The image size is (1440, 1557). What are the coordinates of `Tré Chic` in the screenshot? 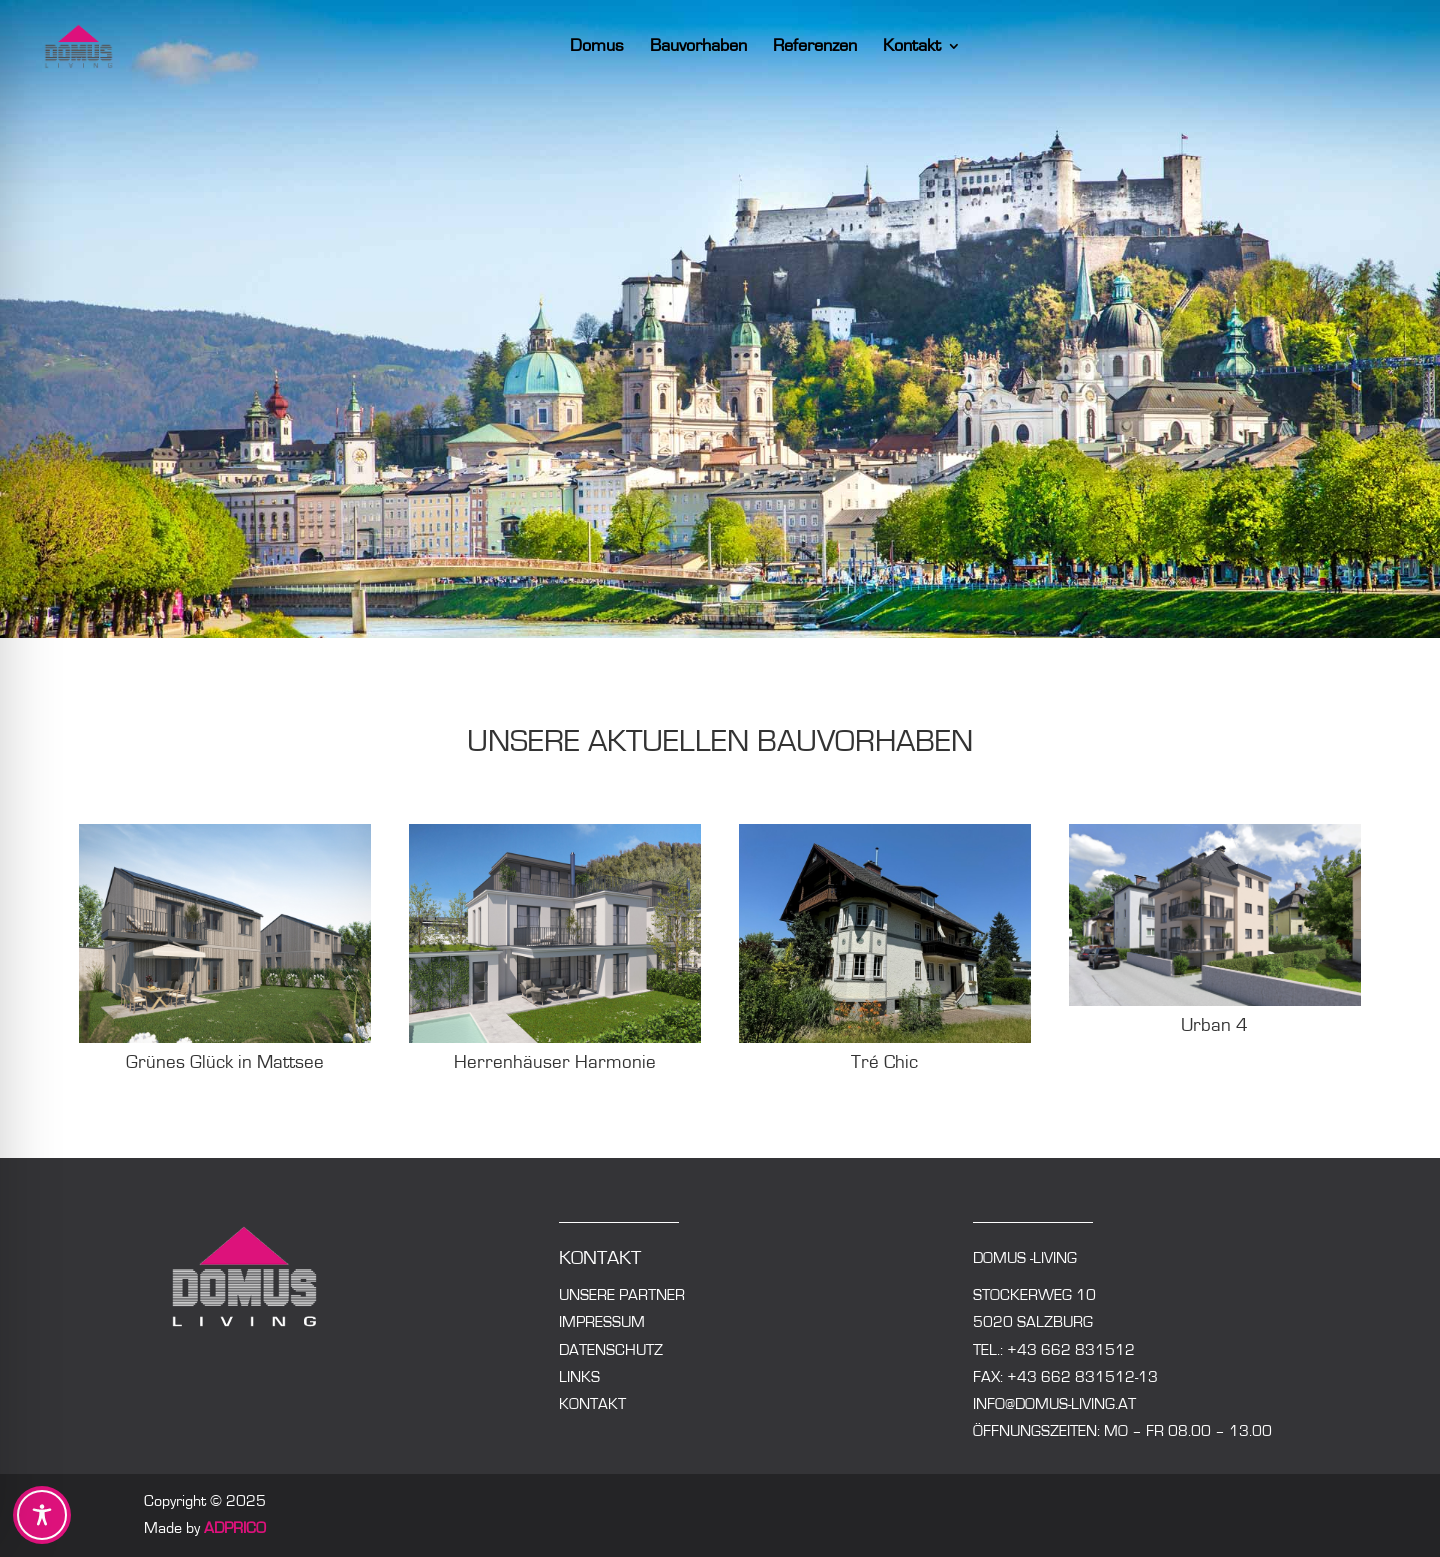 It's located at (884, 1062).